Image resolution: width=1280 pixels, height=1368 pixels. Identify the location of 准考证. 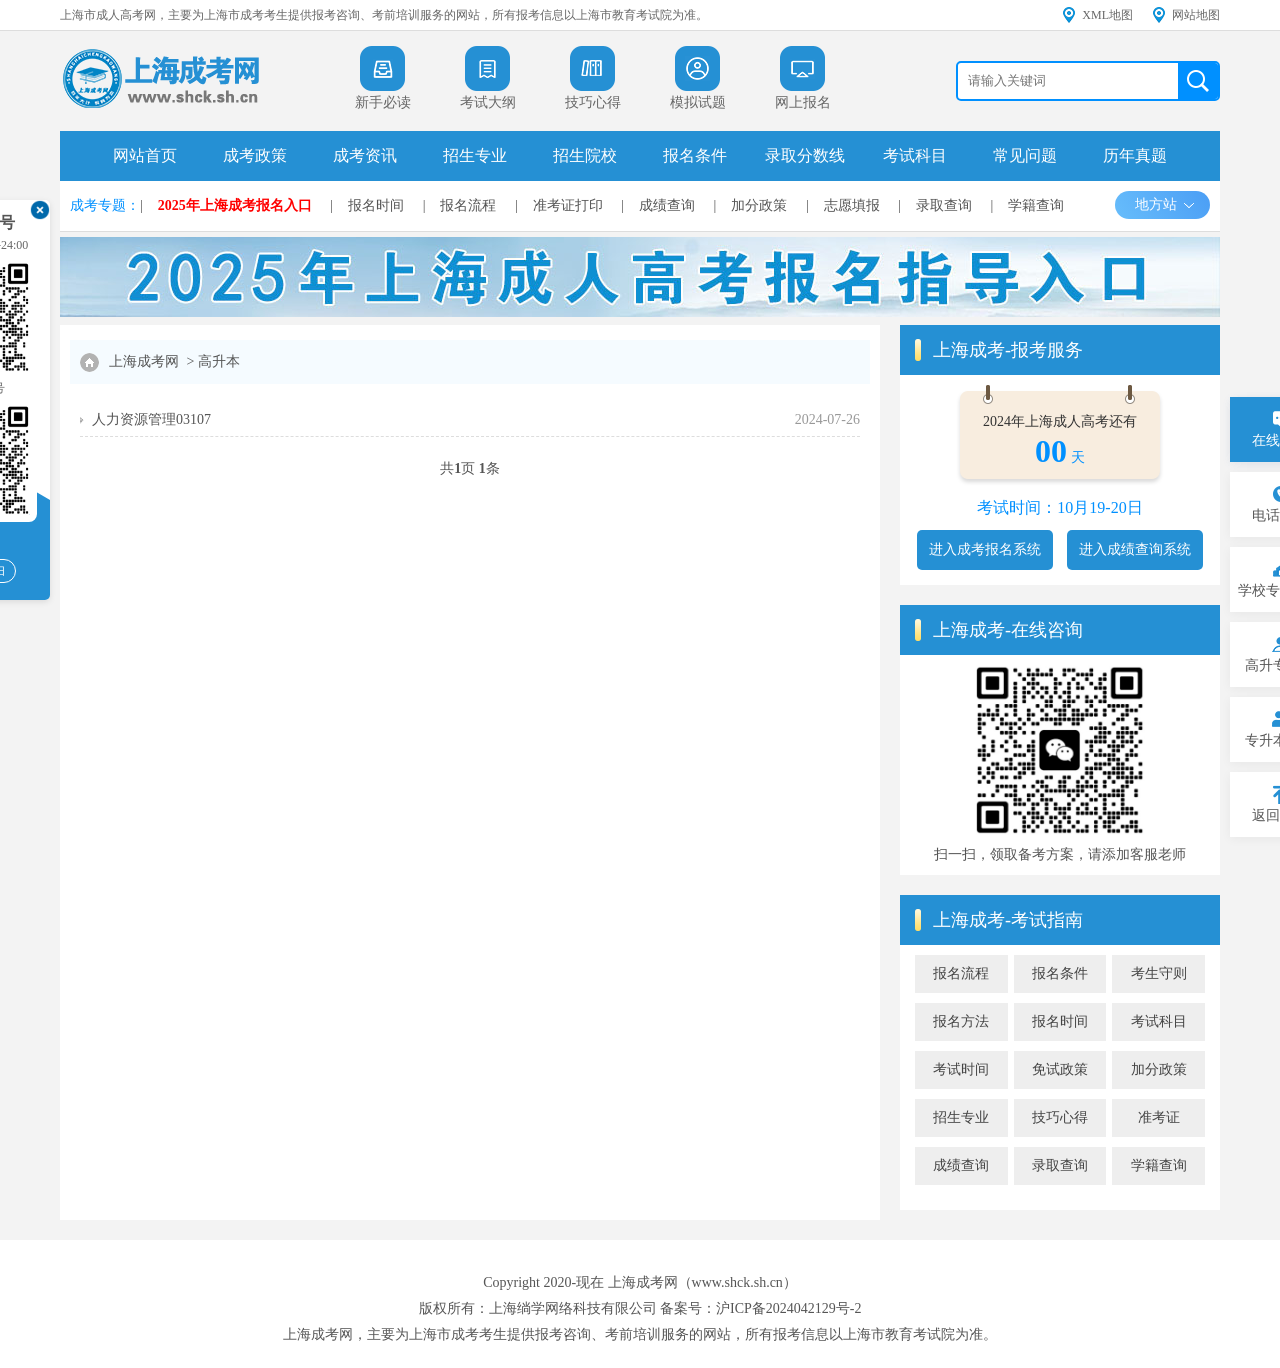
(1159, 1117).